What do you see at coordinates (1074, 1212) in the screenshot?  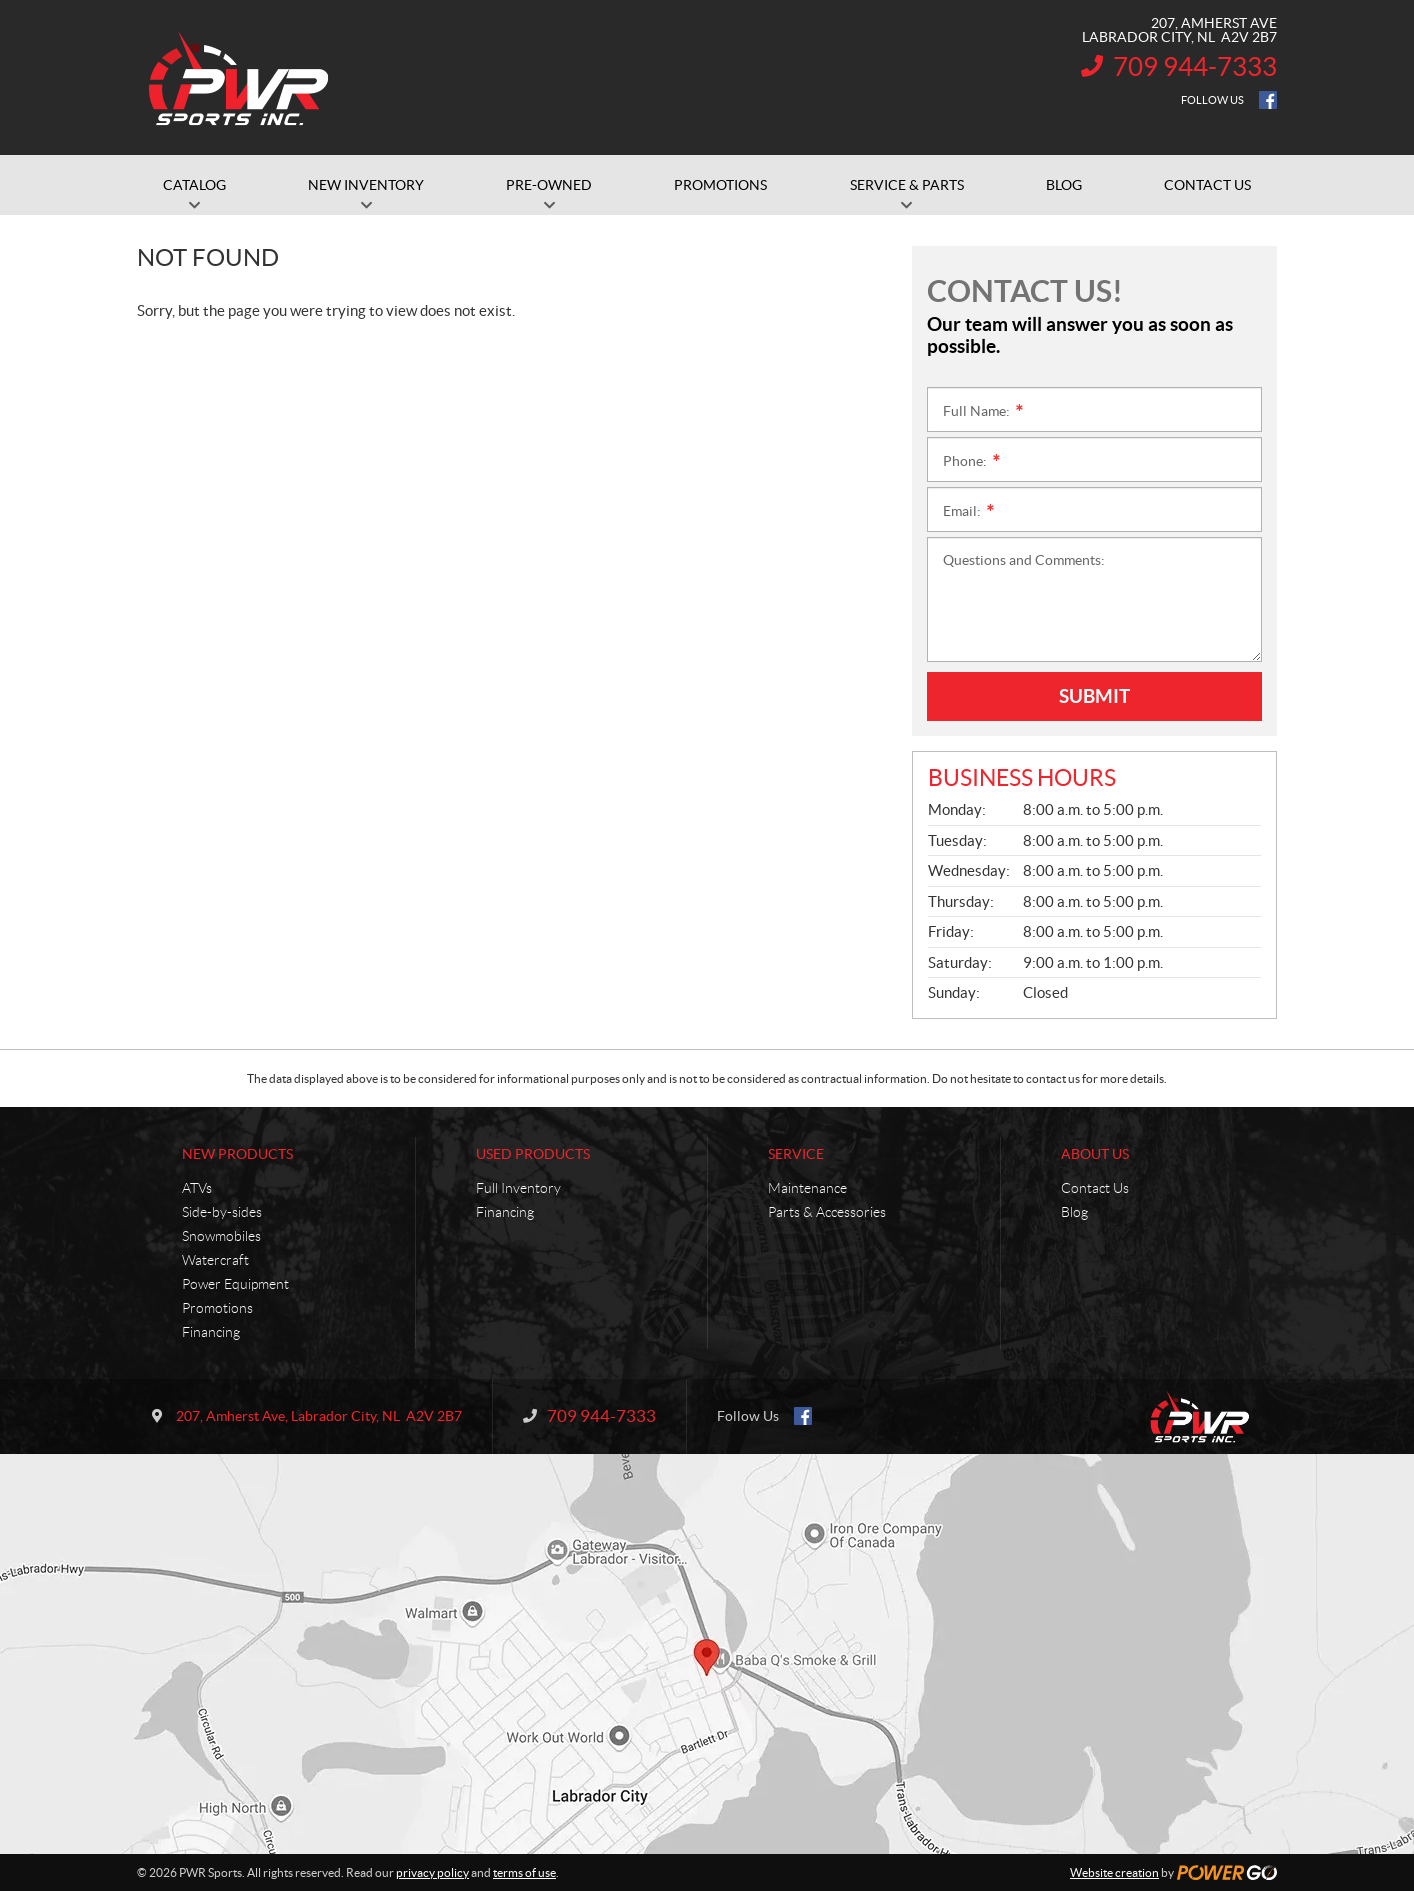 I see `Blog` at bounding box center [1074, 1212].